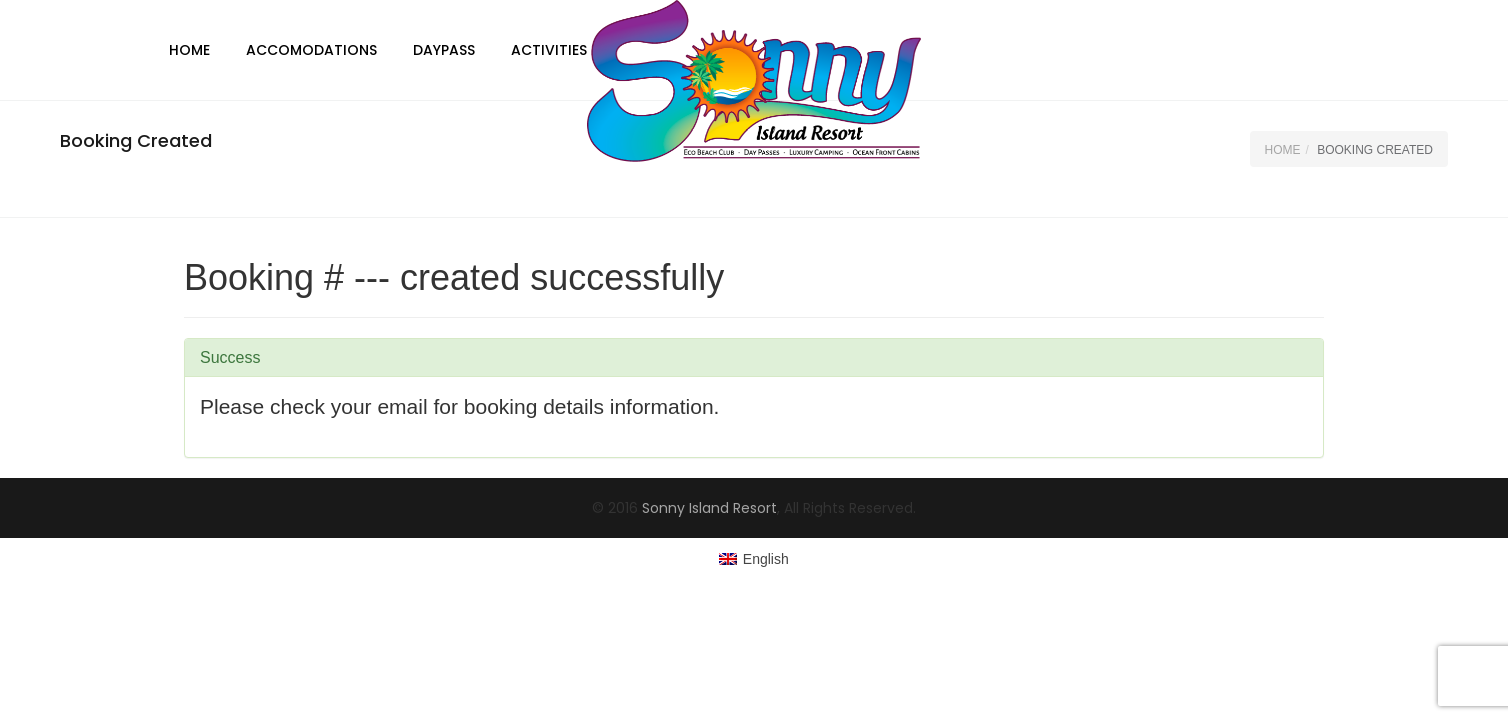  Describe the element at coordinates (311, 50) in the screenshot. I see `Accomodations` at that location.